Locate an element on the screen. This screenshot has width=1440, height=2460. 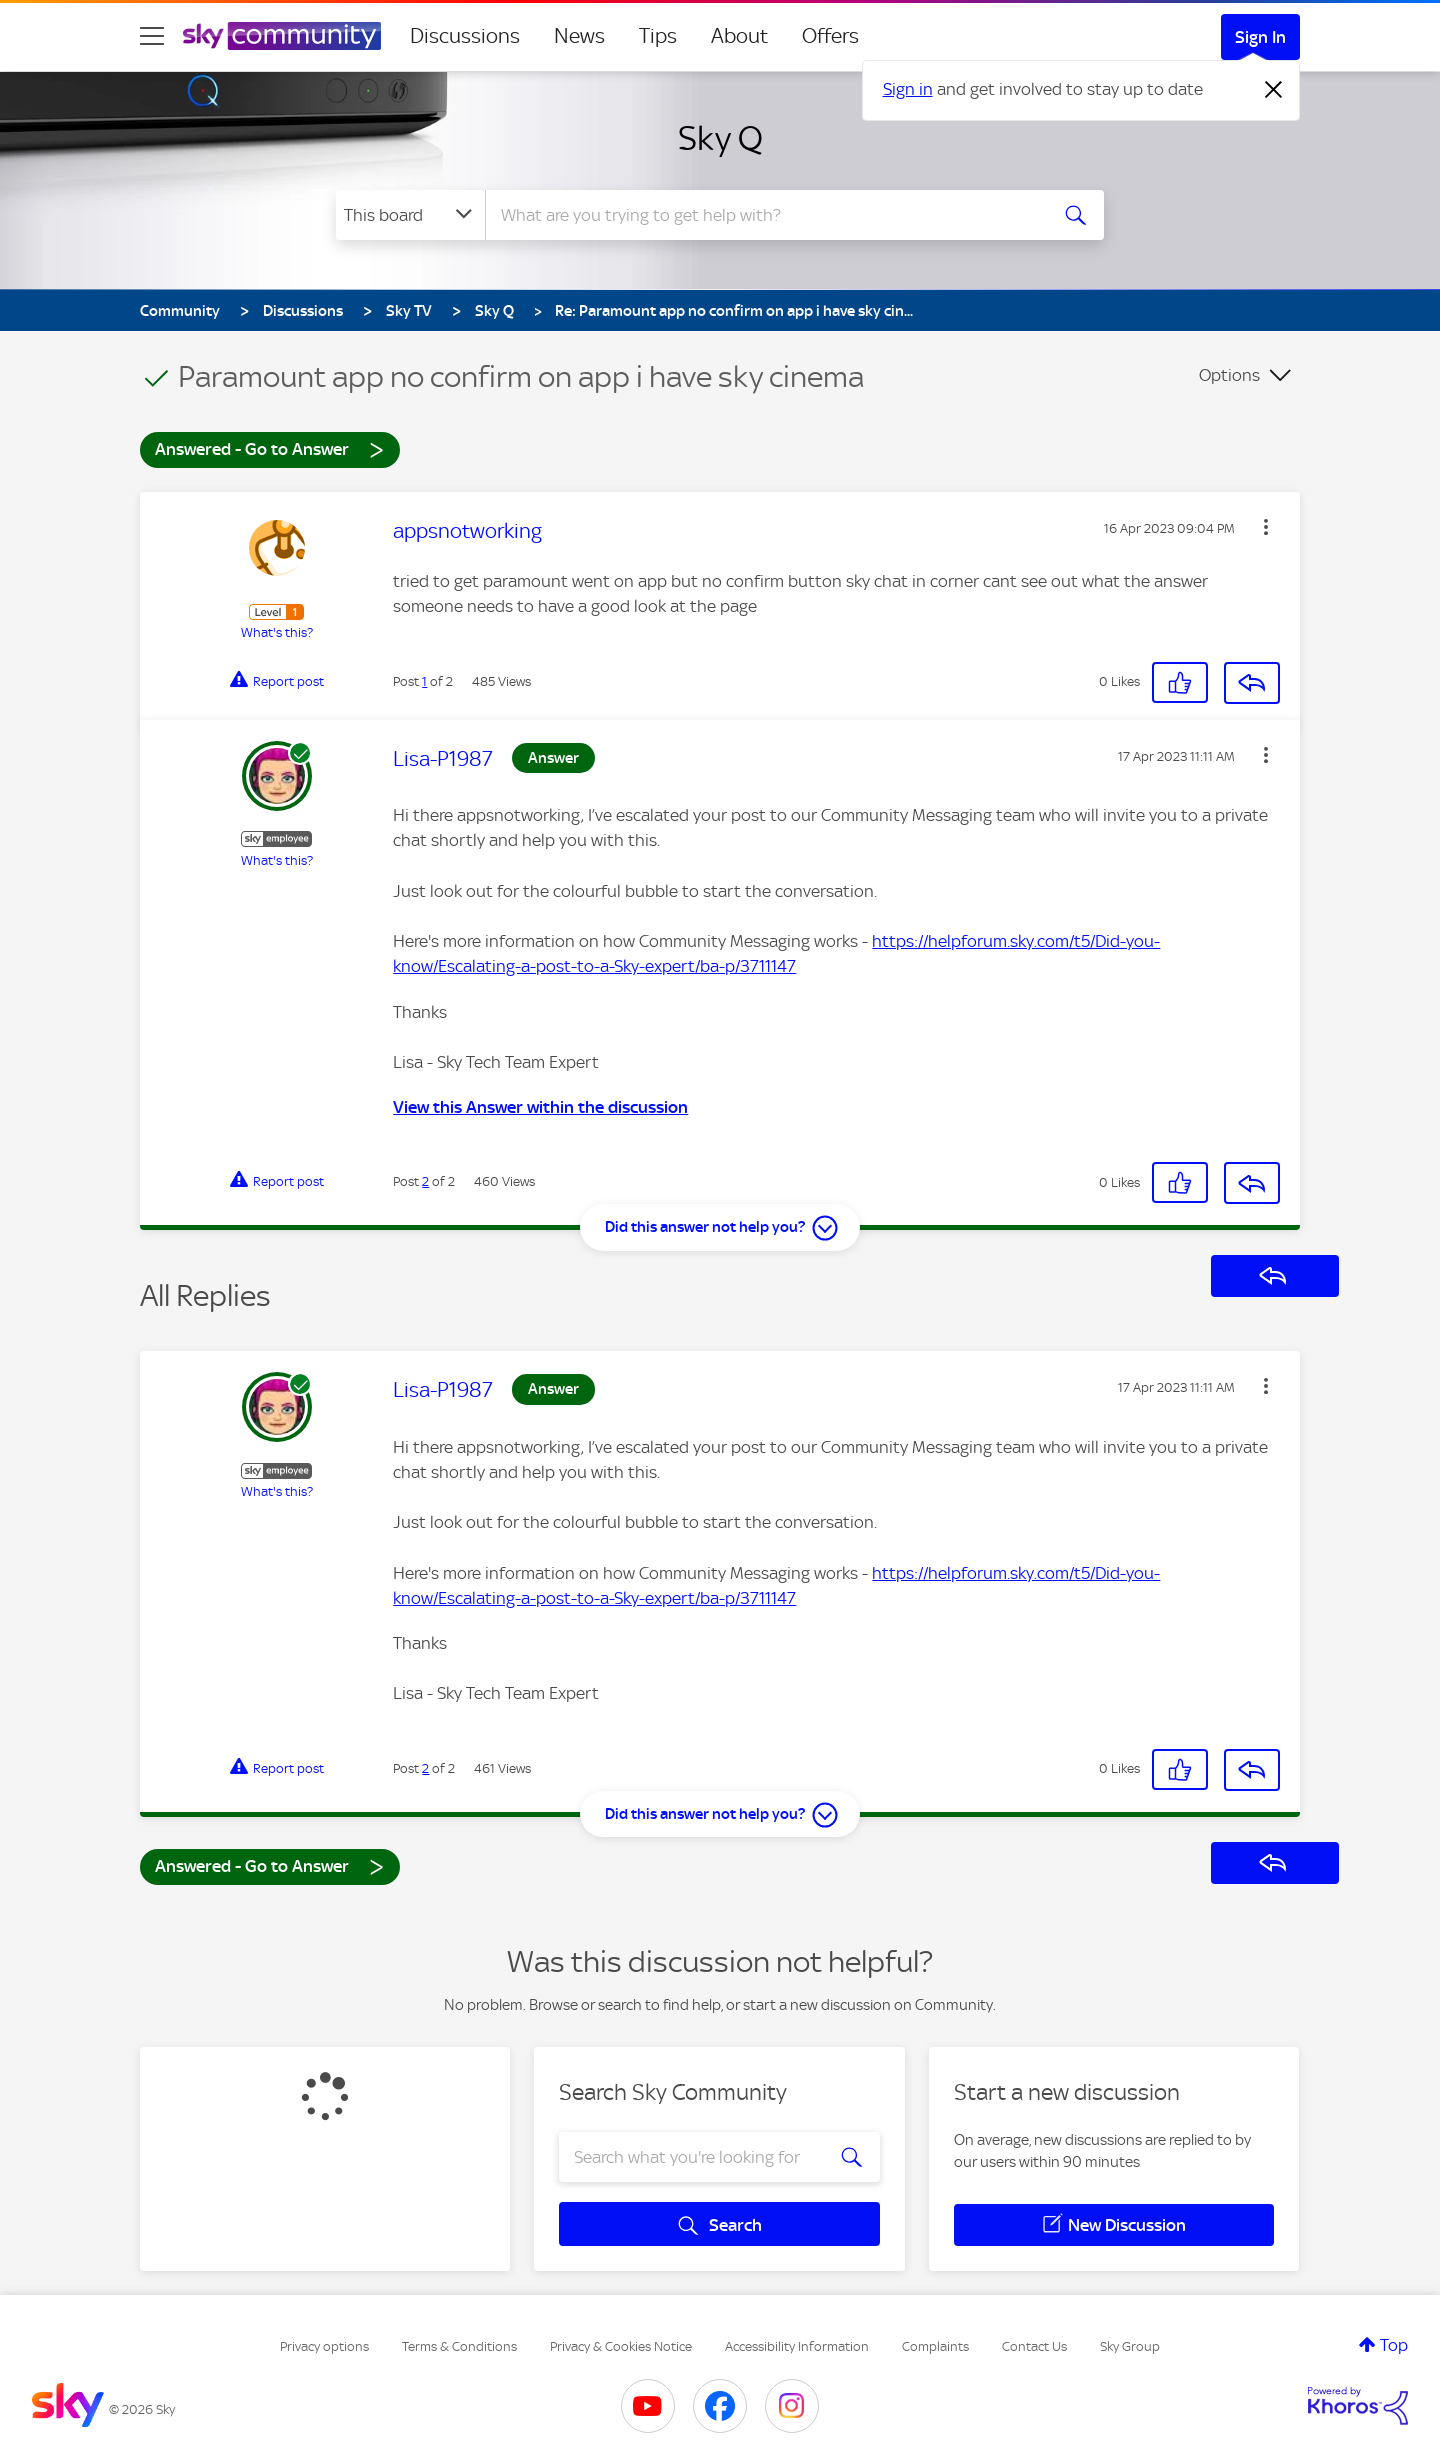
[site navigation] is located at coordinates (152, 36).